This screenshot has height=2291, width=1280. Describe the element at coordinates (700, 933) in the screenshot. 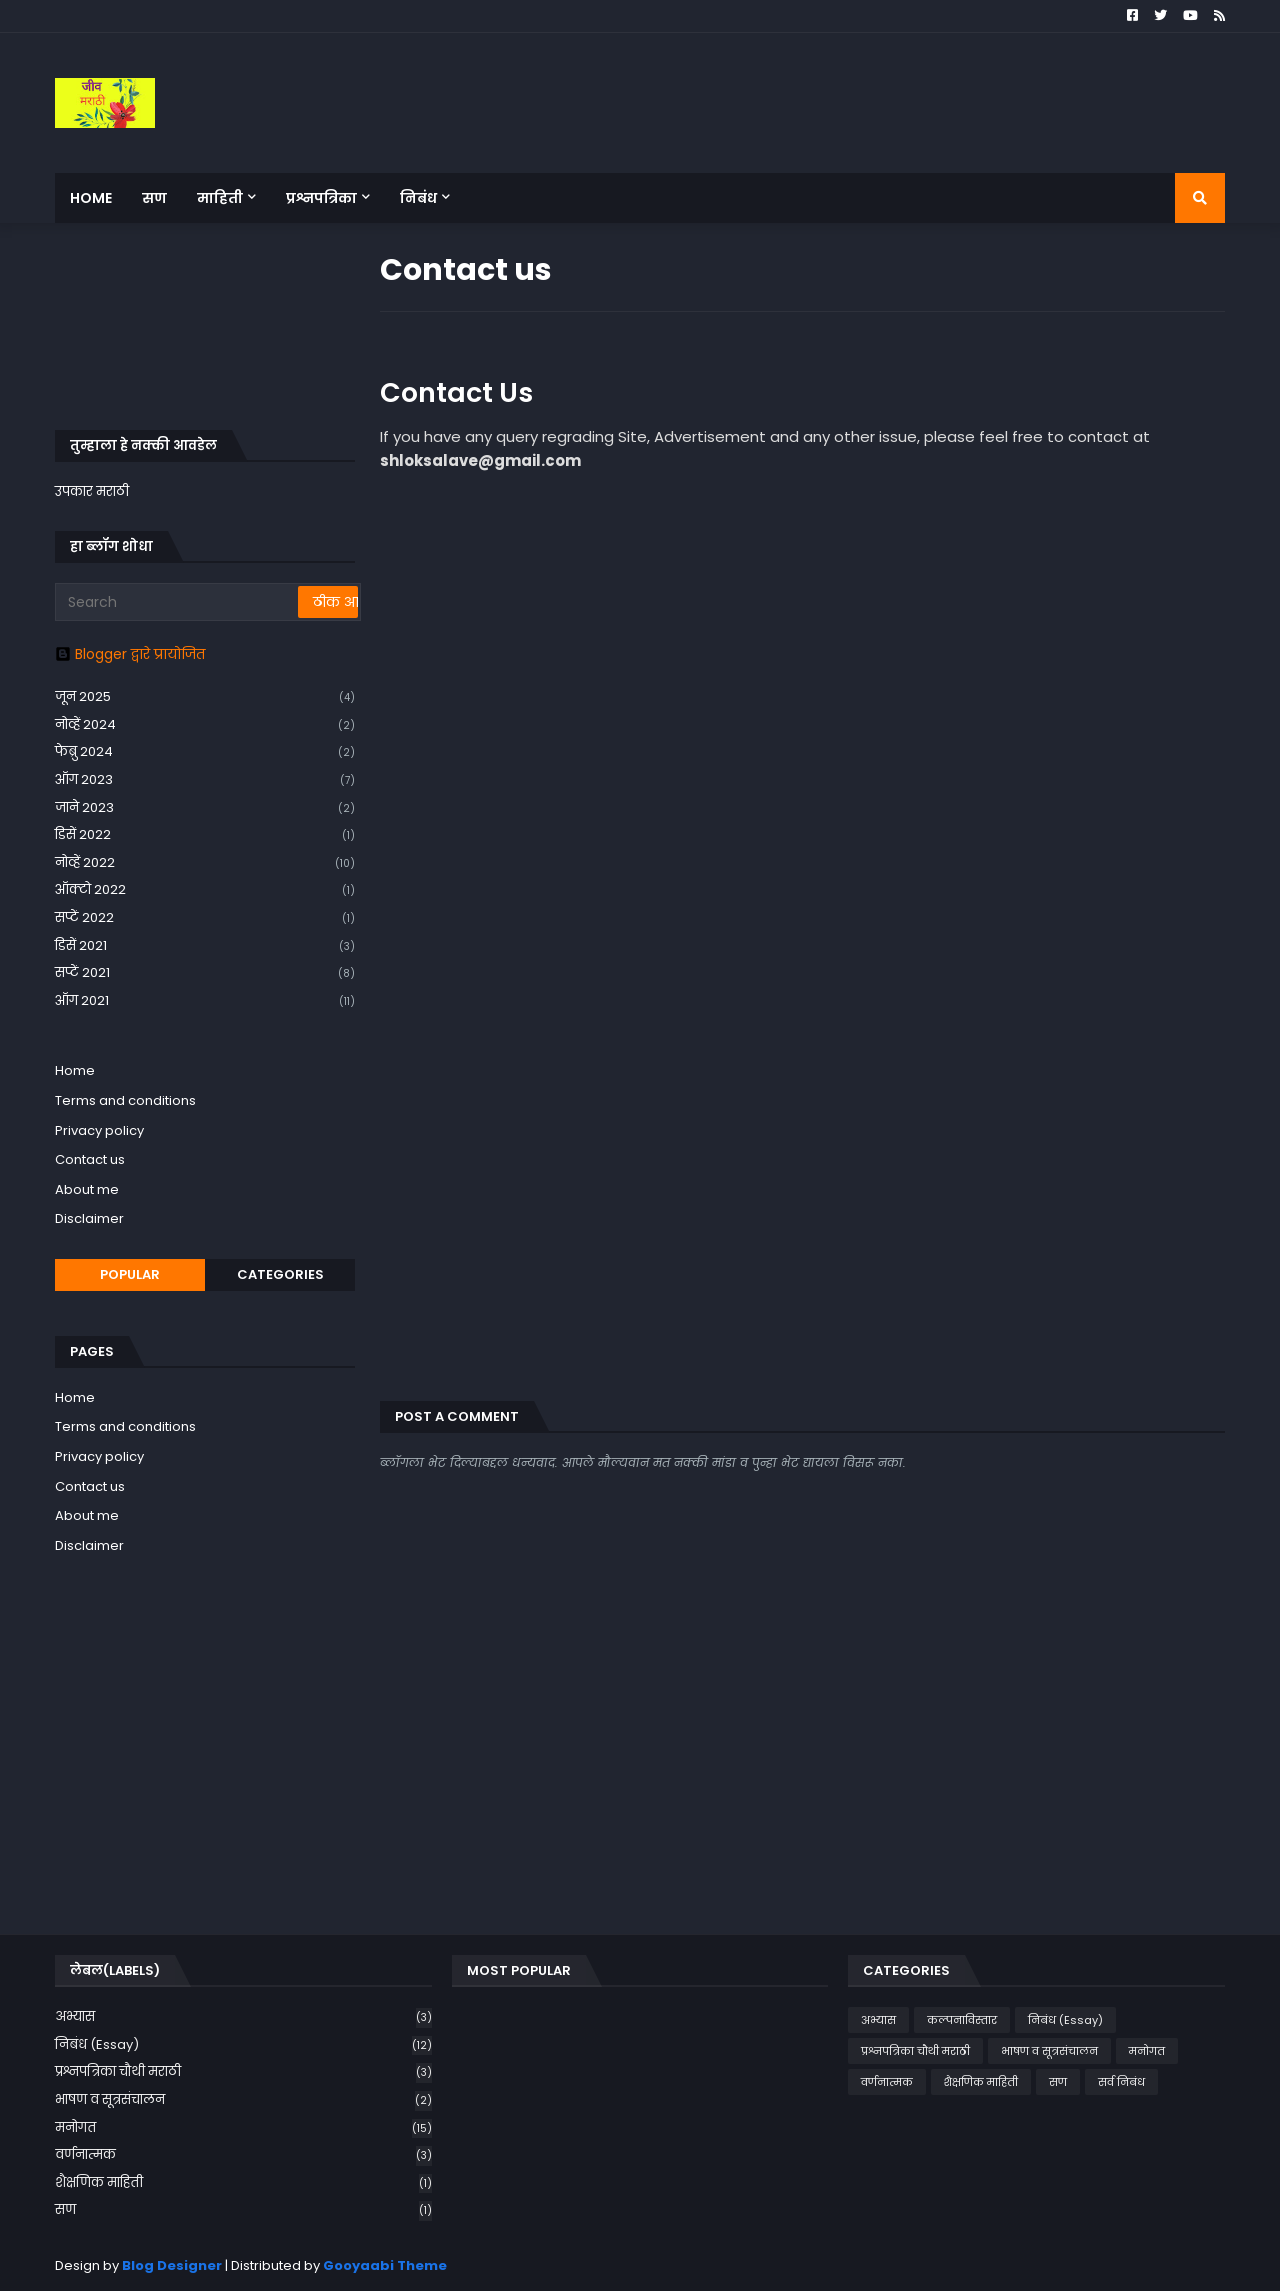

I see `Loading&#8230;` at that location.